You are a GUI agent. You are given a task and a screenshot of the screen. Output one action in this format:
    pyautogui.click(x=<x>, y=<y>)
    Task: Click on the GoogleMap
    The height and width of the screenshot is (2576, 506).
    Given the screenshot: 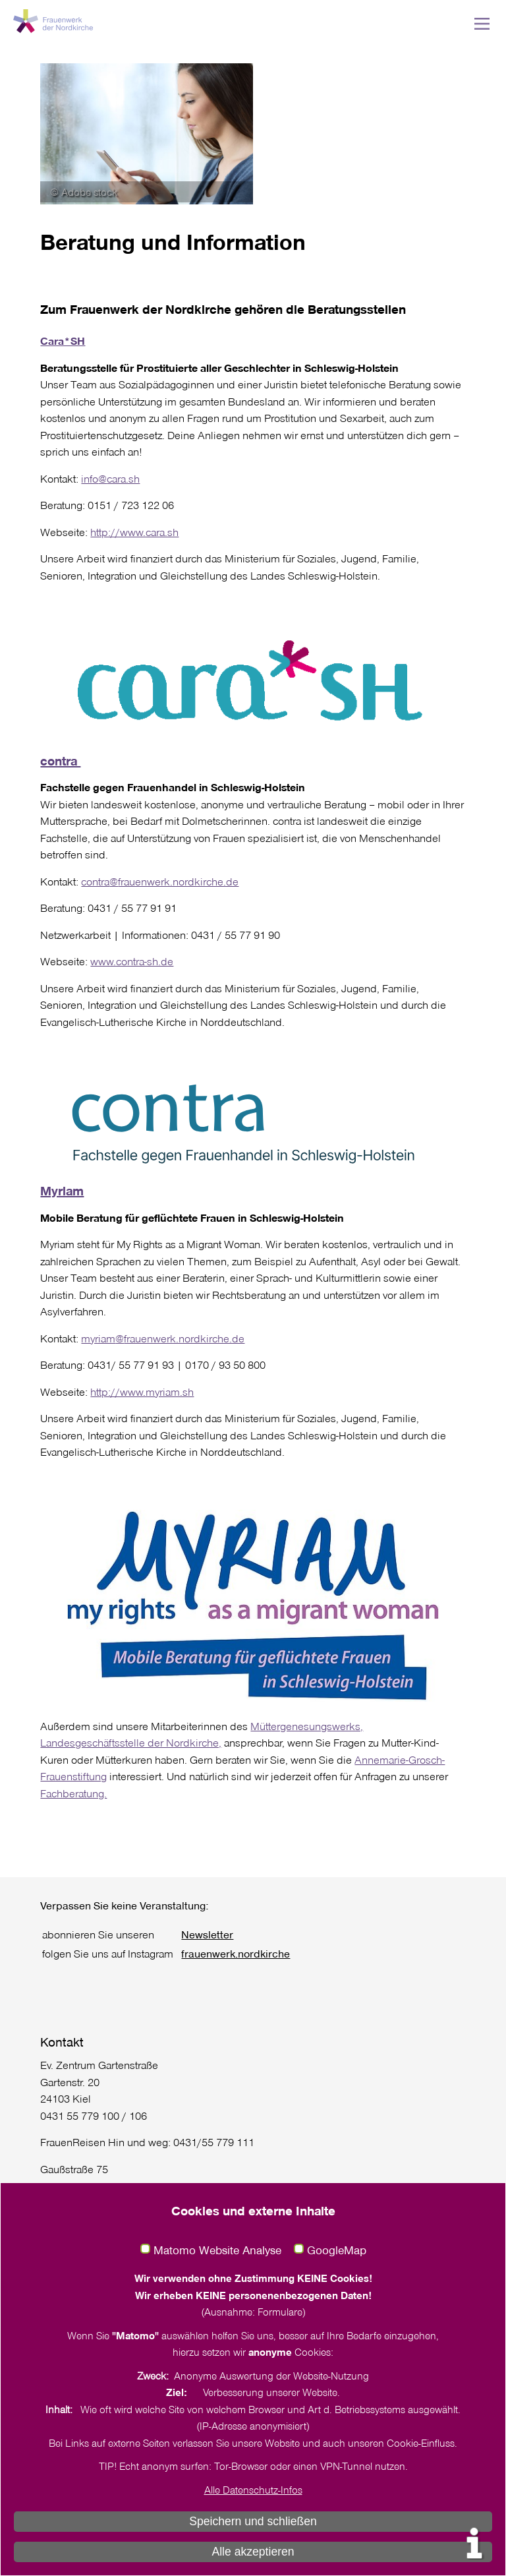 What is the action you would take?
    pyautogui.click(x=336, y=2250)
    